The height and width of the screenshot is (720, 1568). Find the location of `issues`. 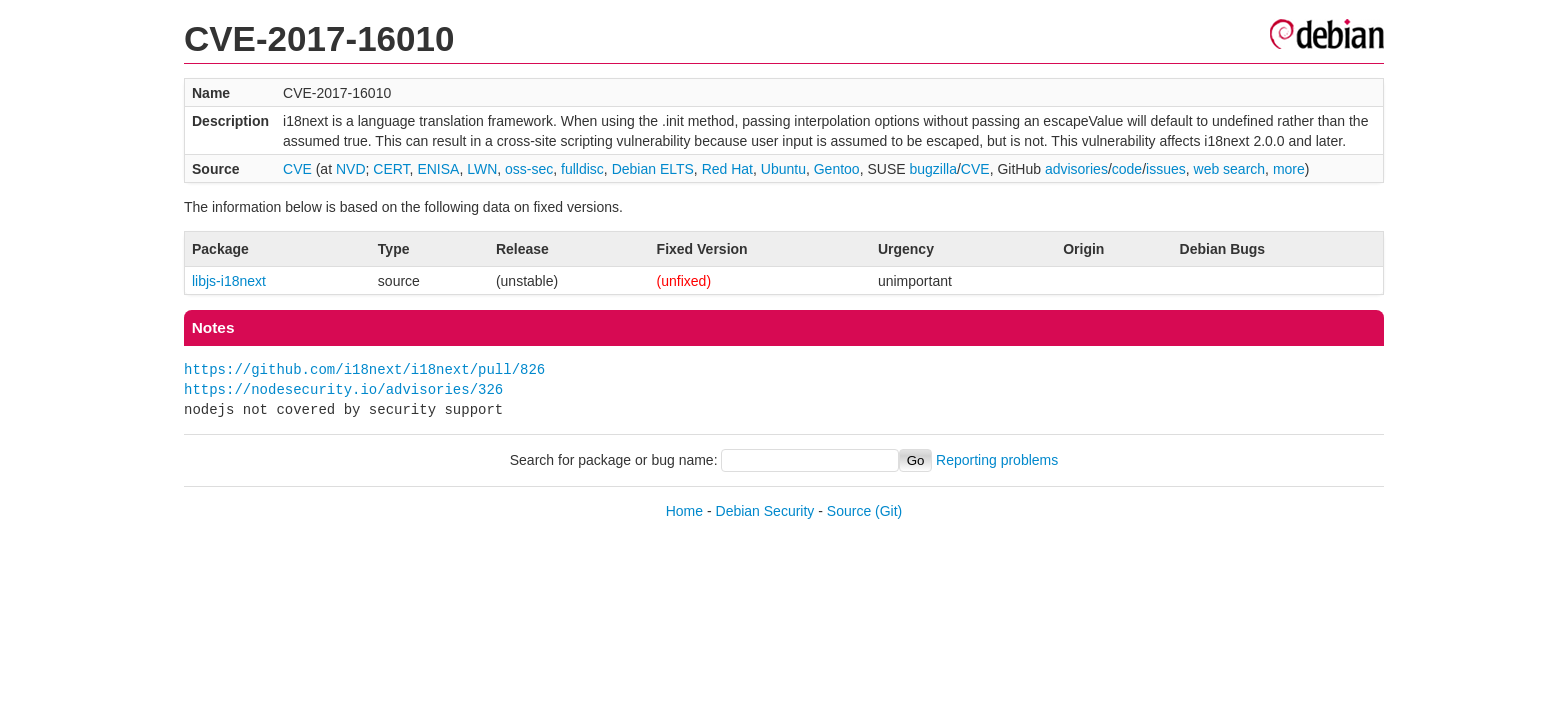

issues is located at coordinates (1166, 169).